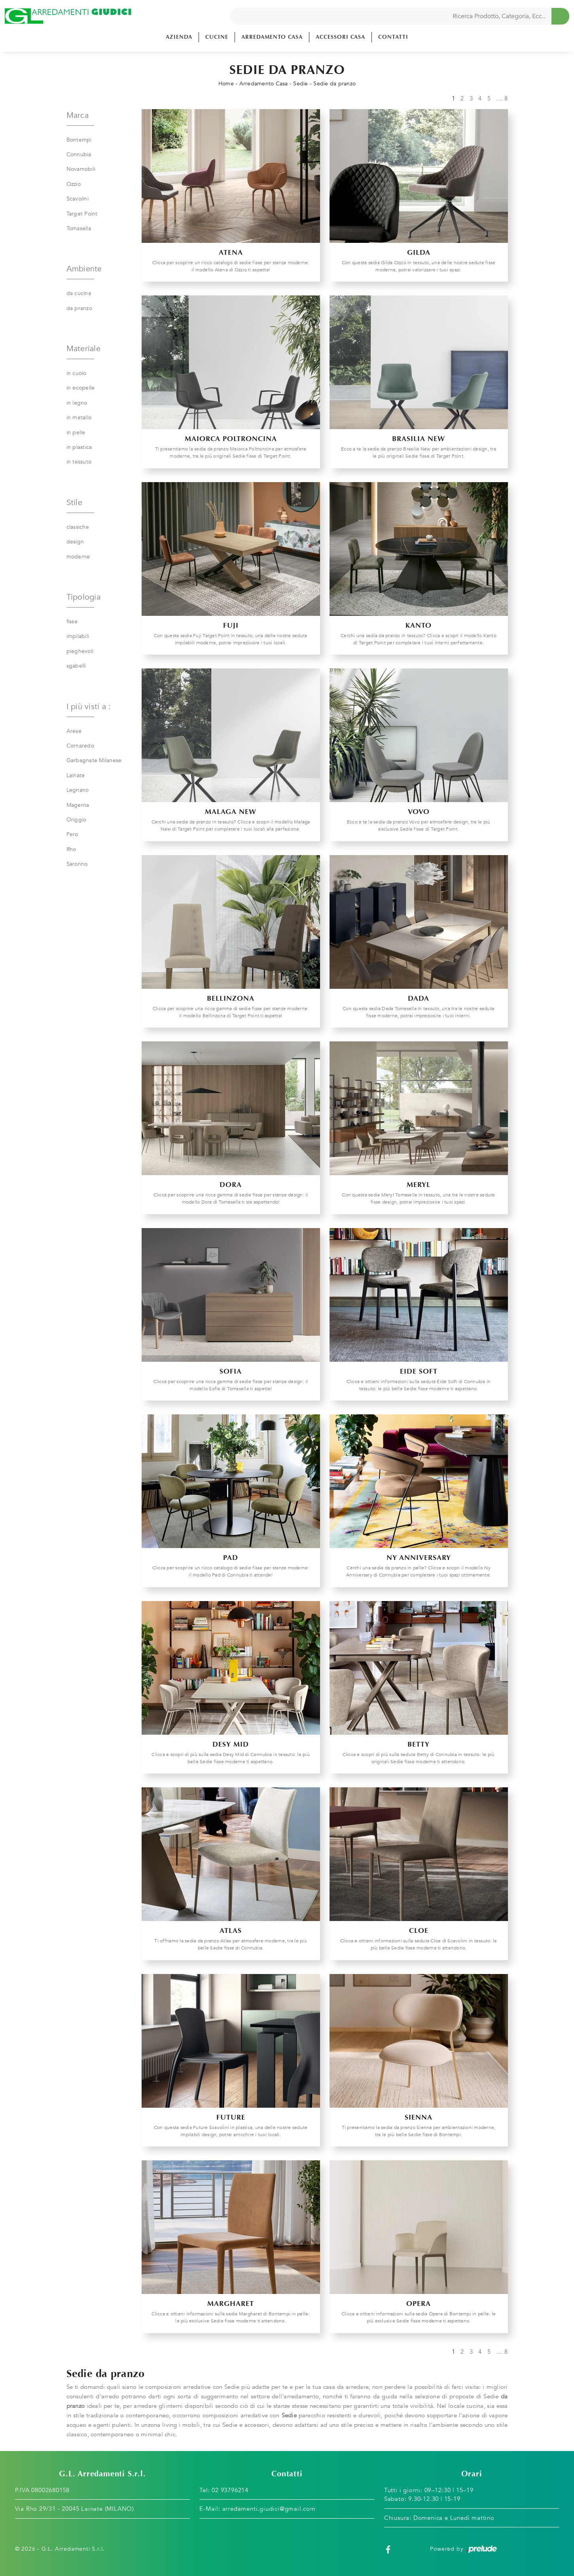  What do you see at coordinates (77, 636) in the screenshot?
I see `impilabili` at bounding box center [77, 636].